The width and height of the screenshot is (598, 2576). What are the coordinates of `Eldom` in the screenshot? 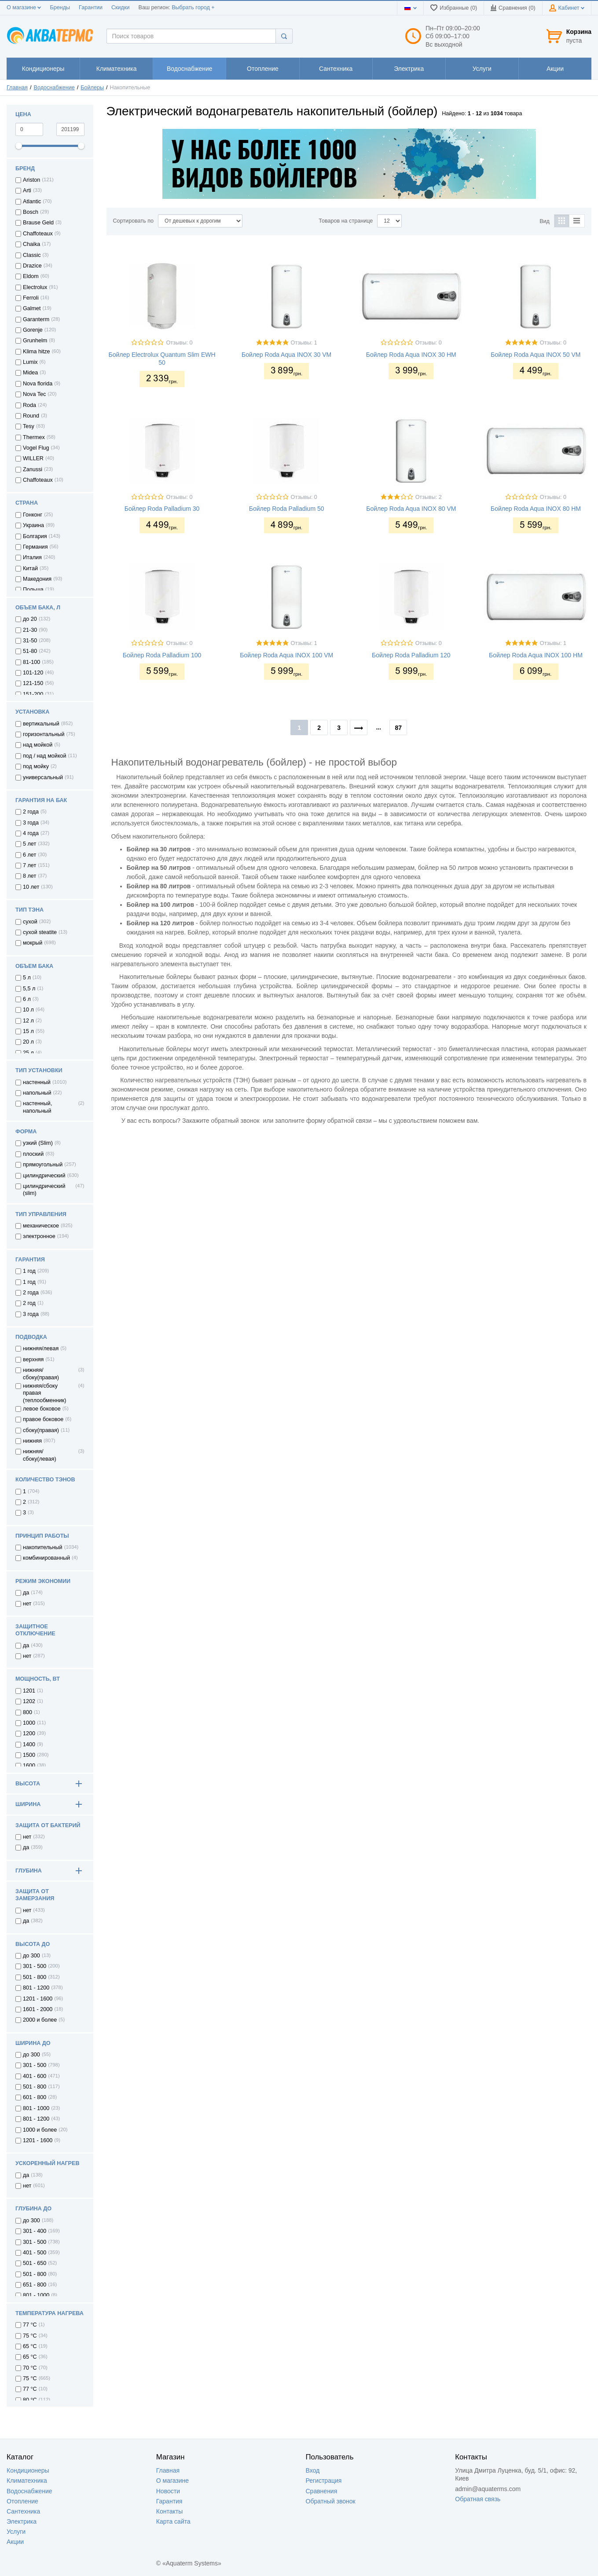 It's located at (31, 276).